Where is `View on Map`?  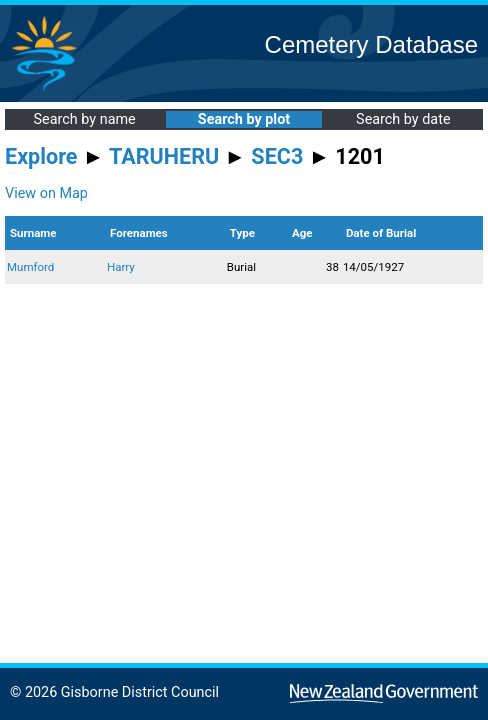 View on Map is located at coordinates (46, 193).